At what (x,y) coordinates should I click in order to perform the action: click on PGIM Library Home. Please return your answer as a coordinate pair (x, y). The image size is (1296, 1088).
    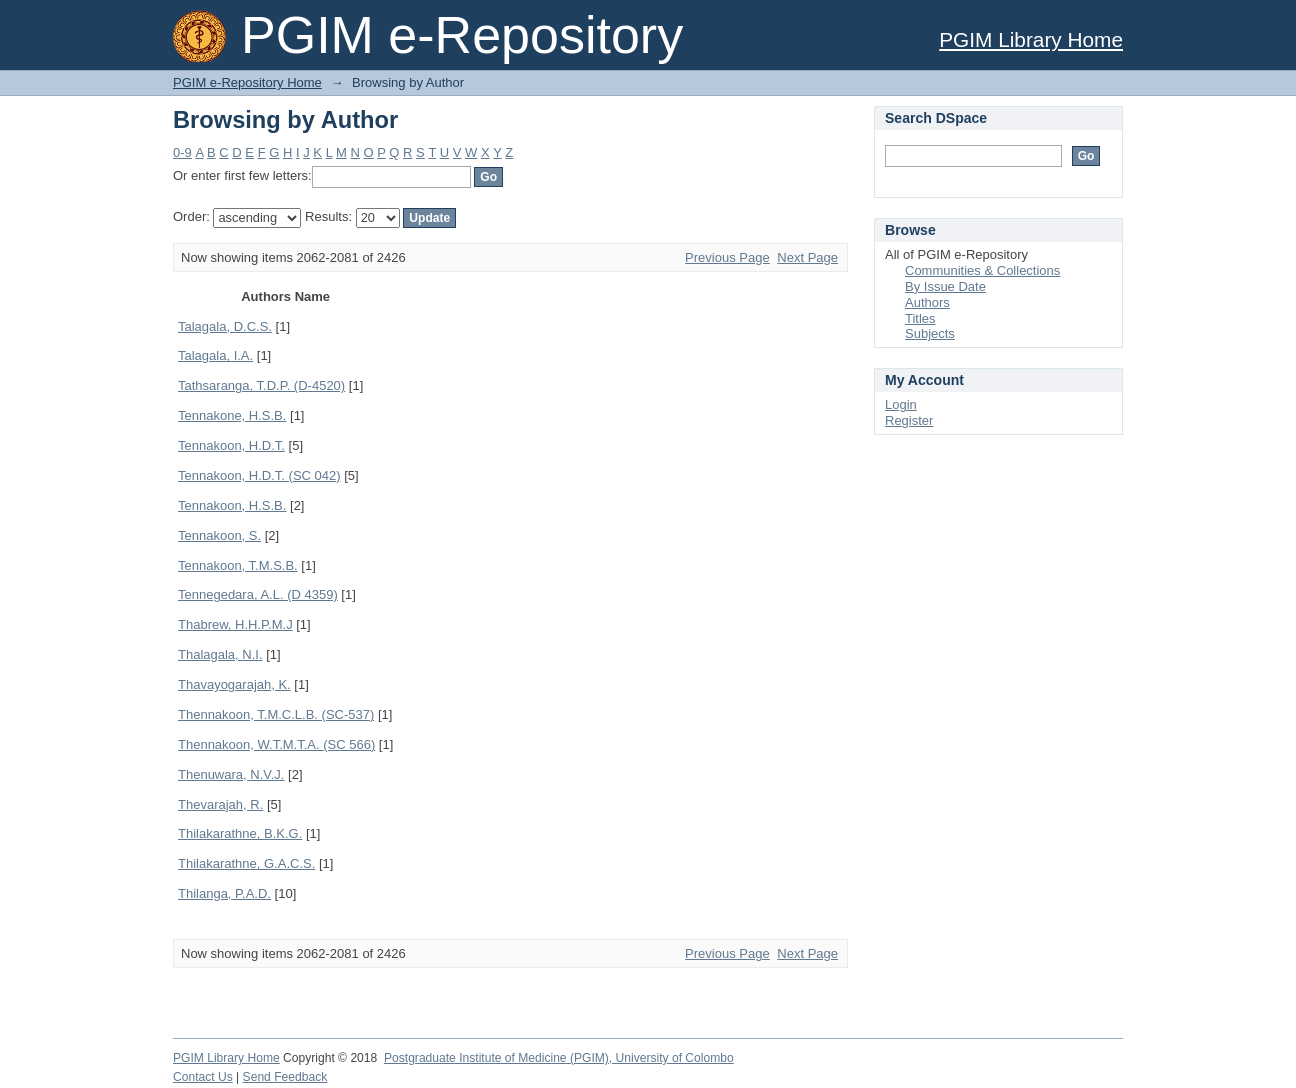
    Looking at the image, I should click on (1031, 39).